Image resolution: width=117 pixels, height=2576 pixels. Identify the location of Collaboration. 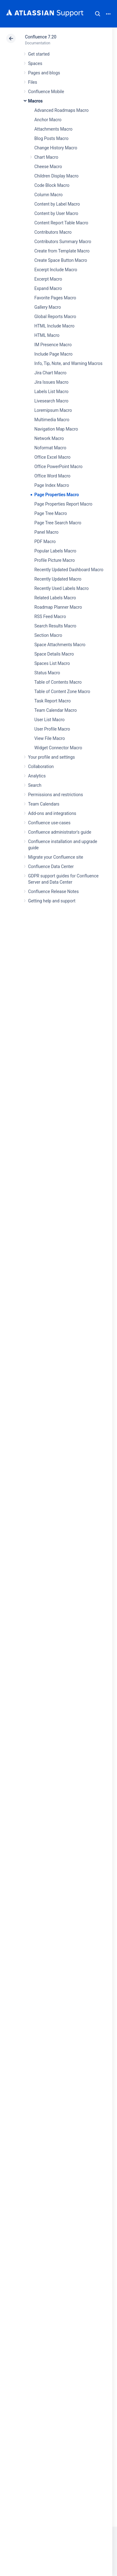
(41, 766).